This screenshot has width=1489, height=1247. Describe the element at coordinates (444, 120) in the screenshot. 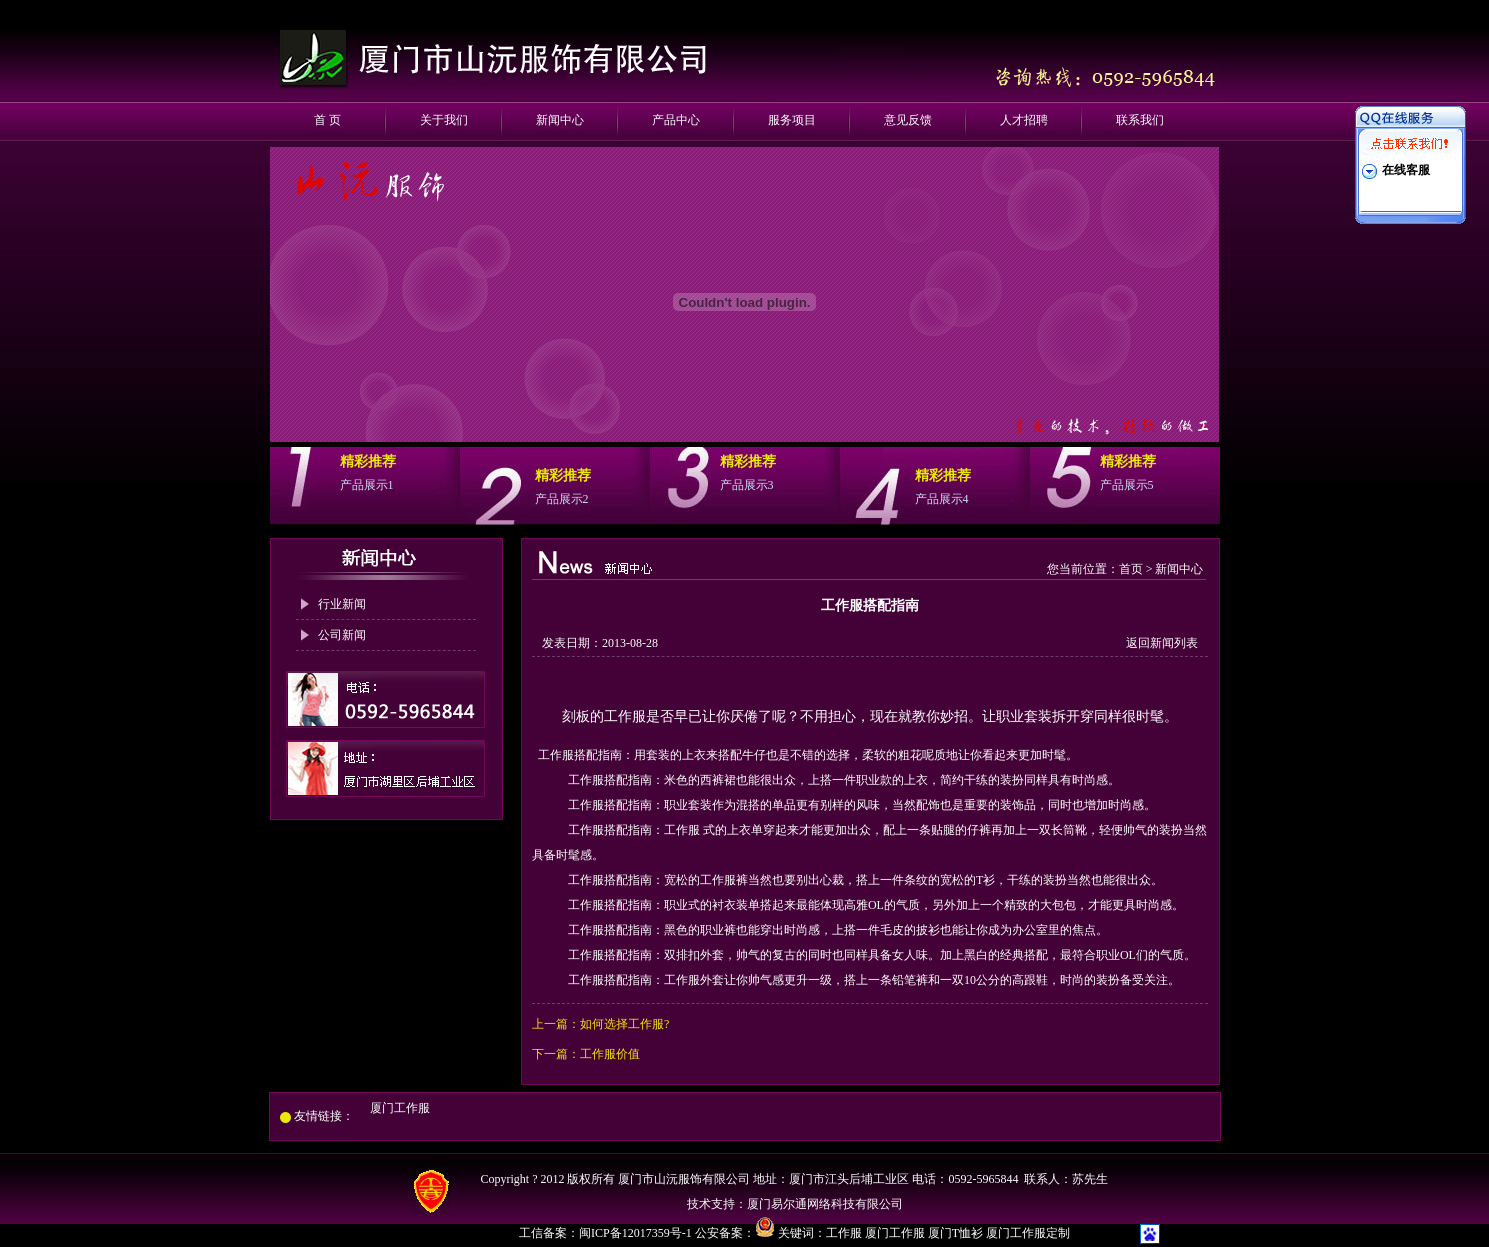

I see `关于我们` at that location.